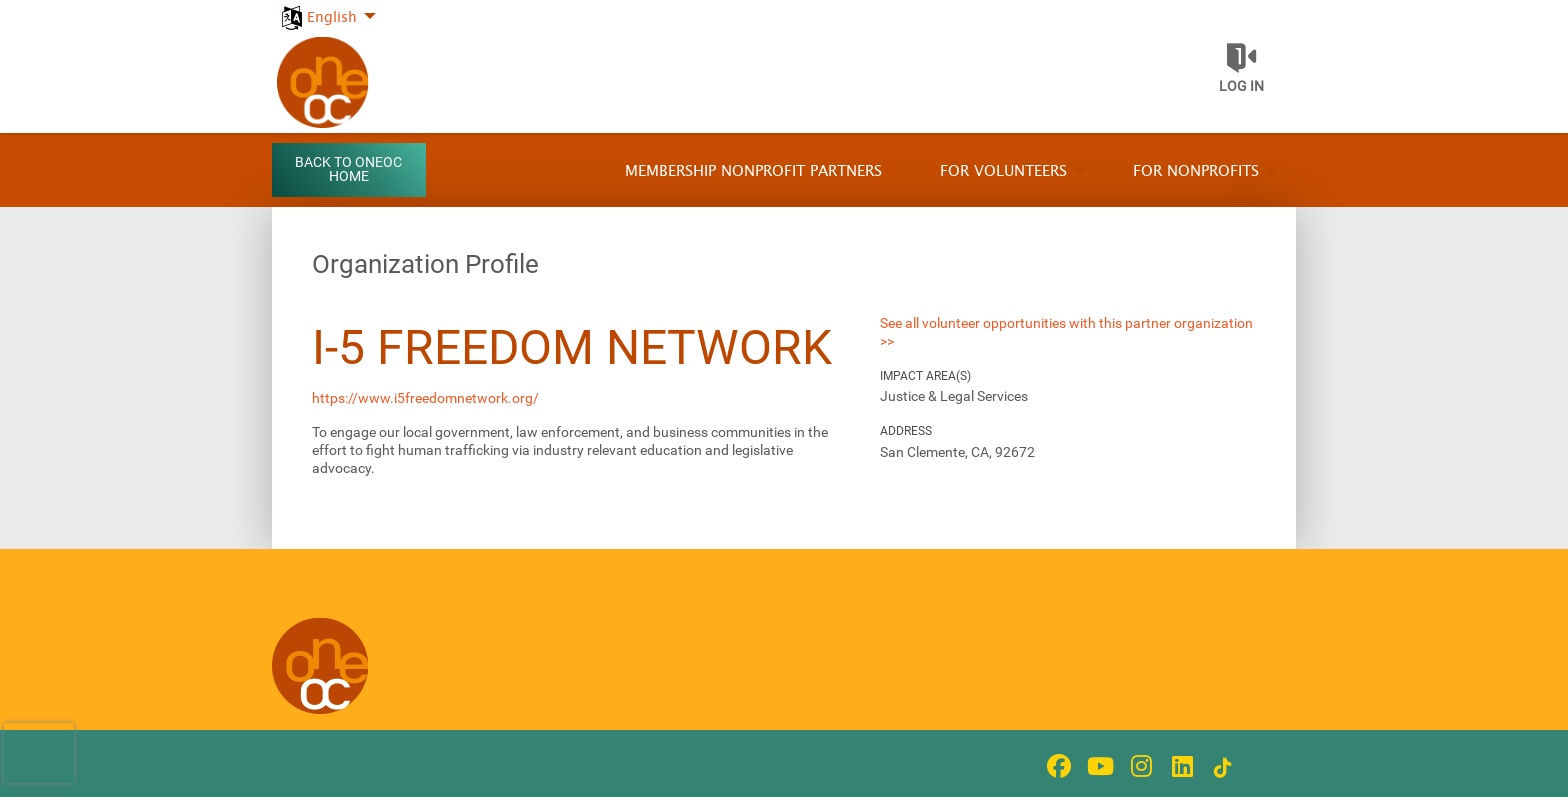 The height and width of the screenshot is (797, 1568). What do you see at coordinates (906, 431) in the screenshot?
I see `Address` at bounding box center [906, 431].